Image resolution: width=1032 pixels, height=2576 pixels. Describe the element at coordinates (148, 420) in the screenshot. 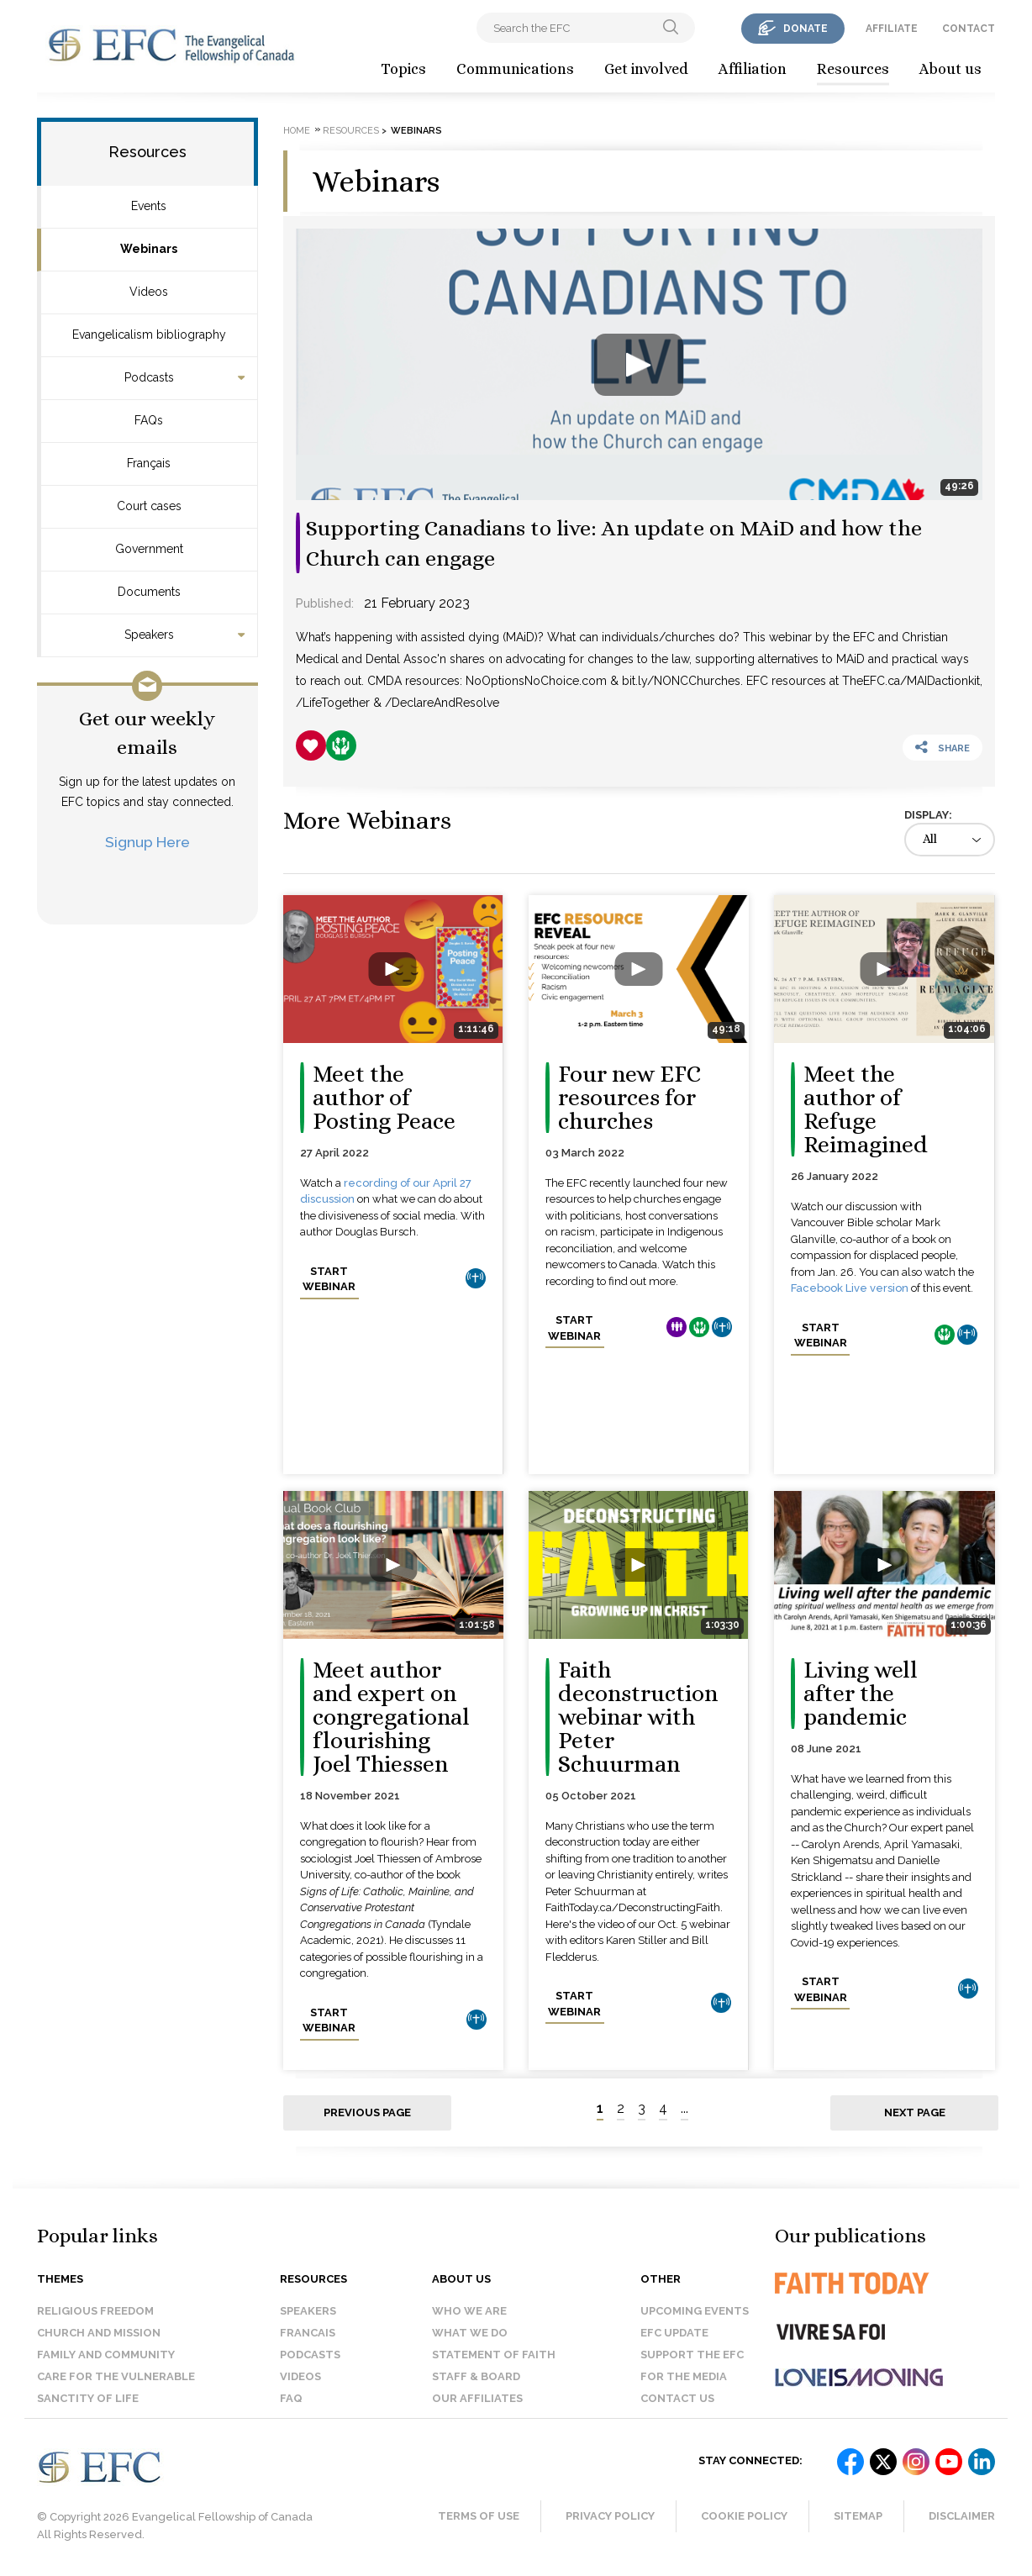

I see `FAQs` at that location.